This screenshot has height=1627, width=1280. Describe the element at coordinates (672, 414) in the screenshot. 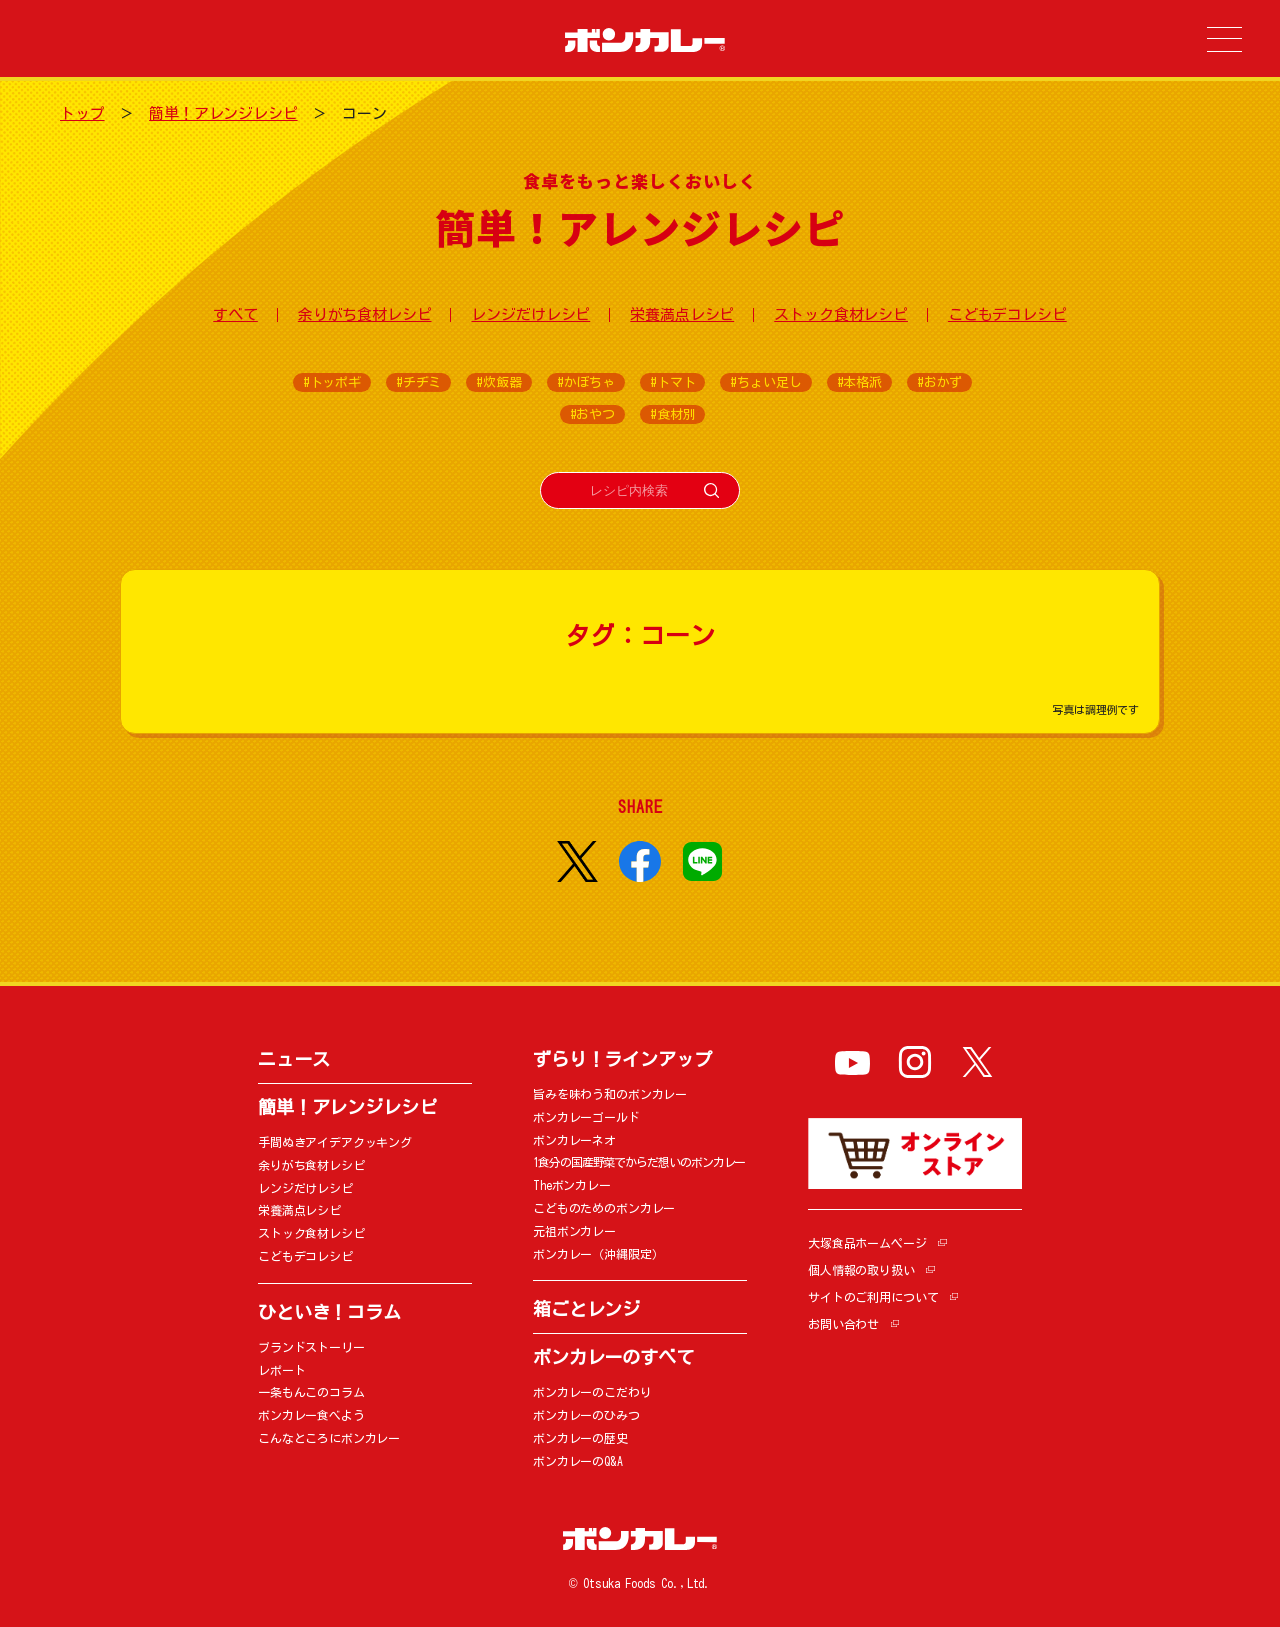

I see `#食材別` at that location.